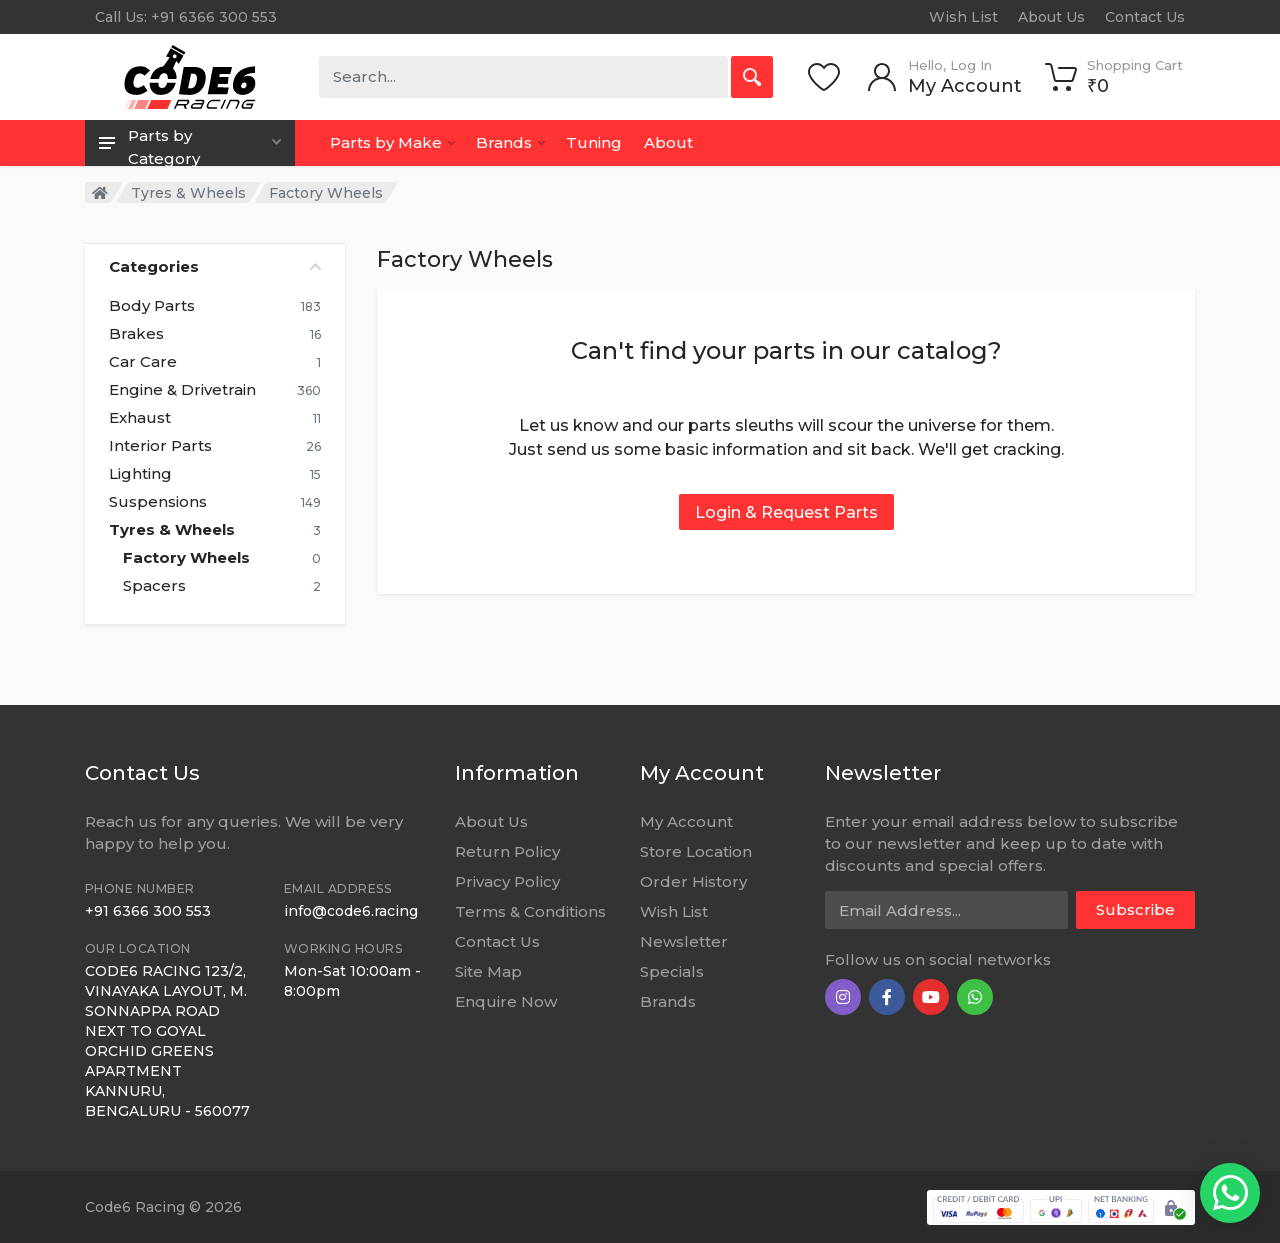 This screenshot has height=1243, width=1280. What do you see at coordinates (140, 474) in the screenshot?
I see `Lighting` at bounding box center [140, 474].